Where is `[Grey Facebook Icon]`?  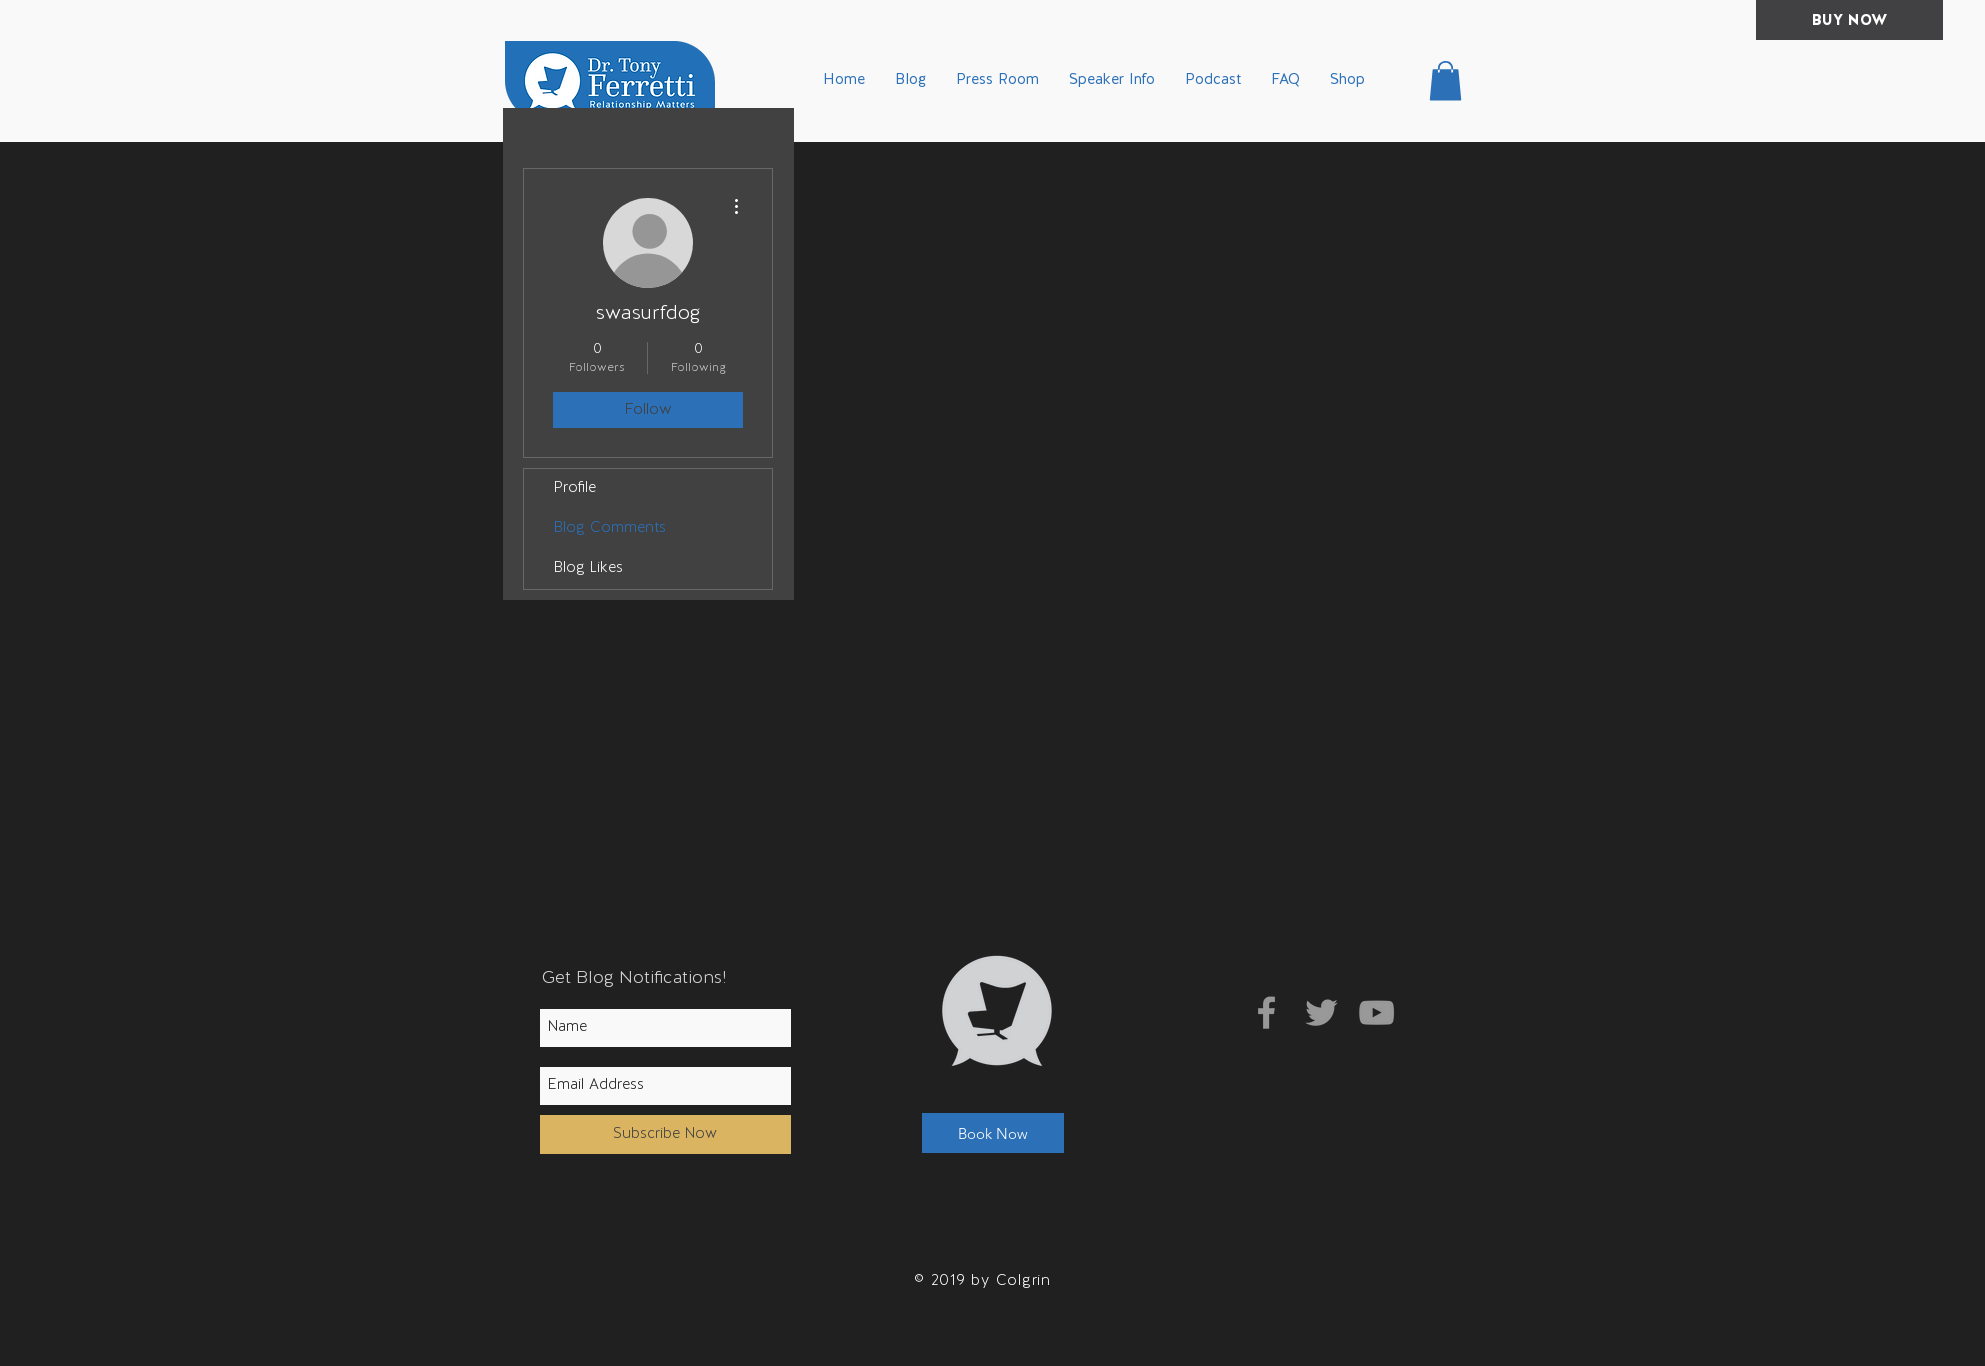 [Grey Facebook Icon] is located at coordinates (1266, 1012).